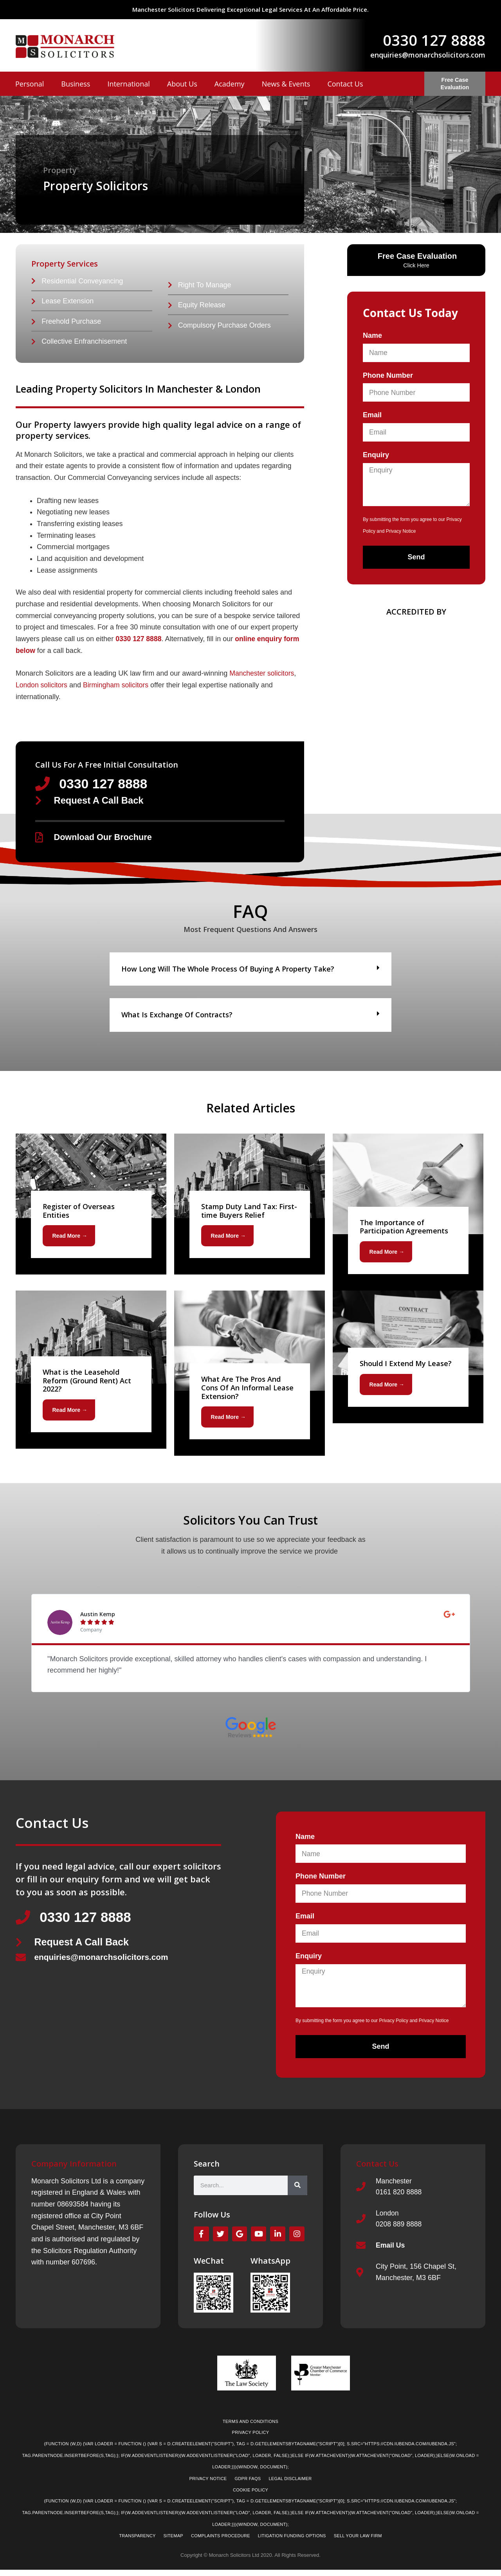 The height and width of the screenshot is (2576, 501). Describe the element at coordinates (388, 375) in the screenshot. I see `Phone Number` at that location.